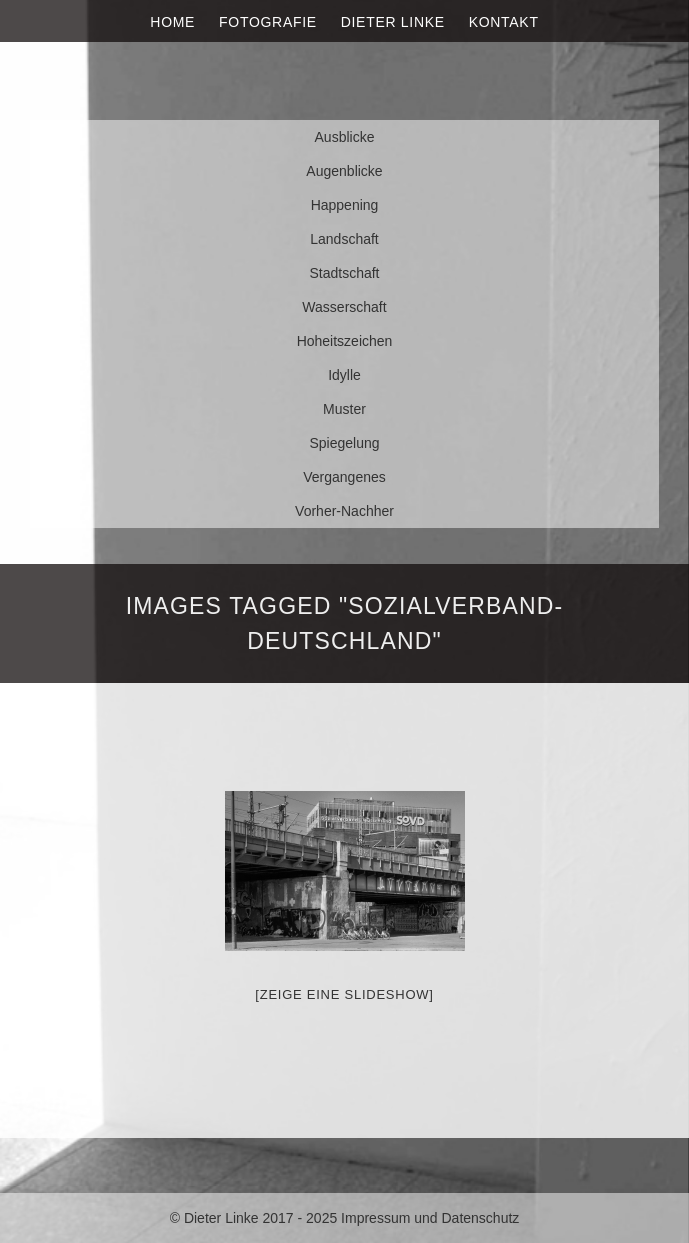 Image resolution: width=689 pixels, height=1243 pixels. I want to click on Idylle, so click(344, 375).